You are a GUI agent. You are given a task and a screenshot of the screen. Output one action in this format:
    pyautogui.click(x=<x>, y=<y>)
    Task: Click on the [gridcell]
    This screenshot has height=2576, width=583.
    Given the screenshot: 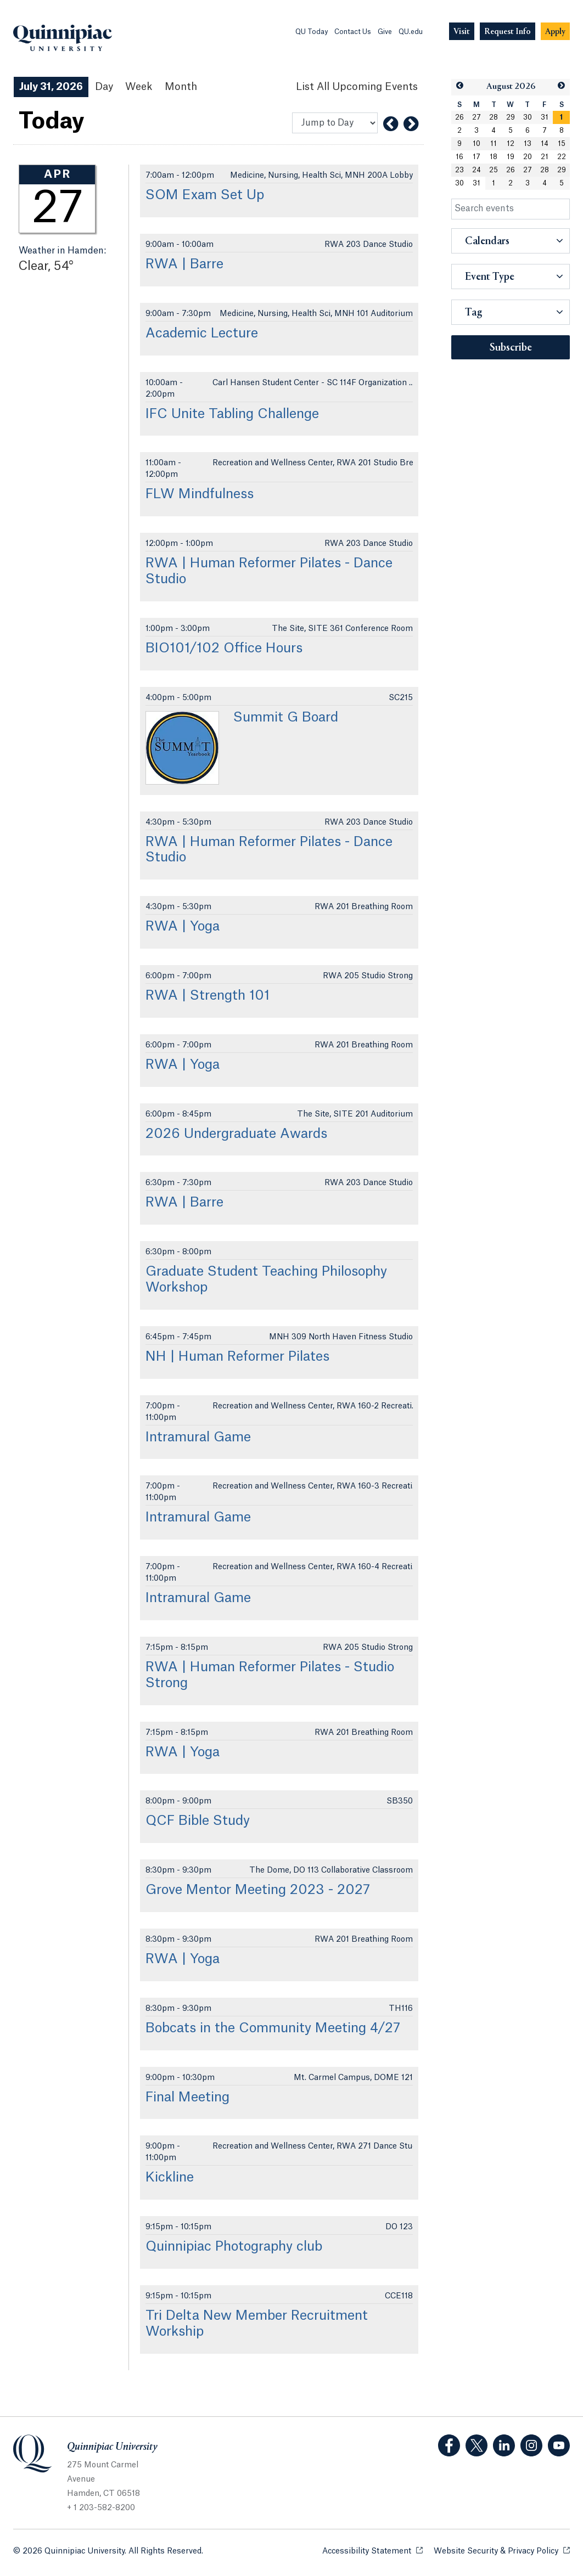 What is the action you would take?
    pyautogui.click(x=561, y=117)
    